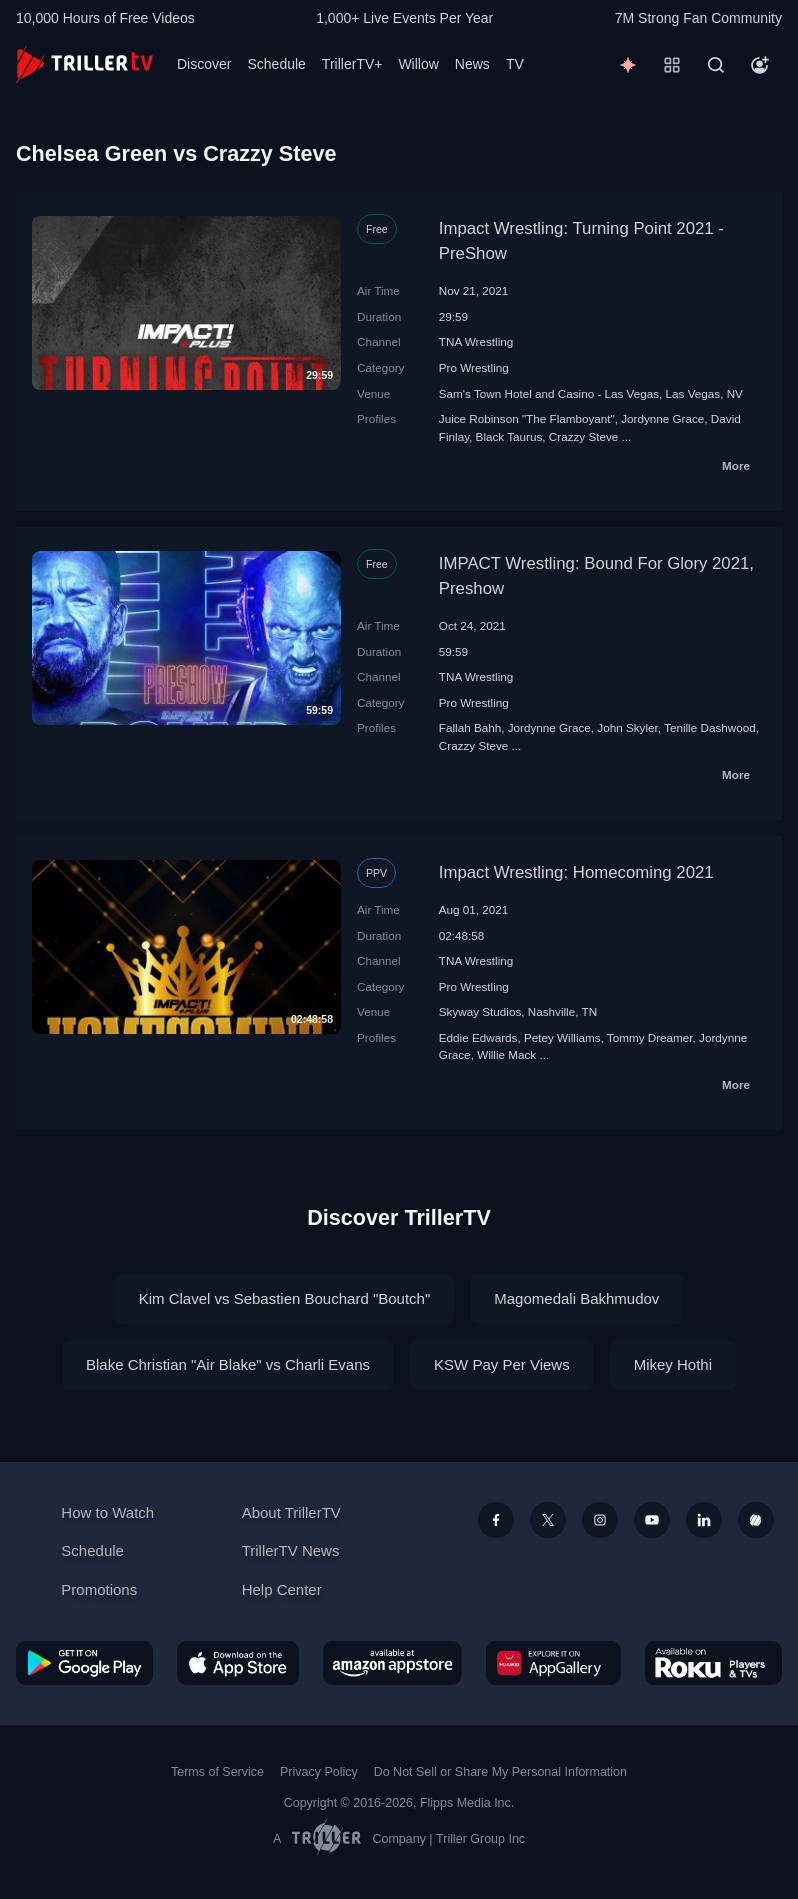 The height and width of the screenshot is (1899, 798). What do you see at coordinates (562, 1037) in the screenshot?
I see `Petey Williams` at bounding box center [562, 1037].